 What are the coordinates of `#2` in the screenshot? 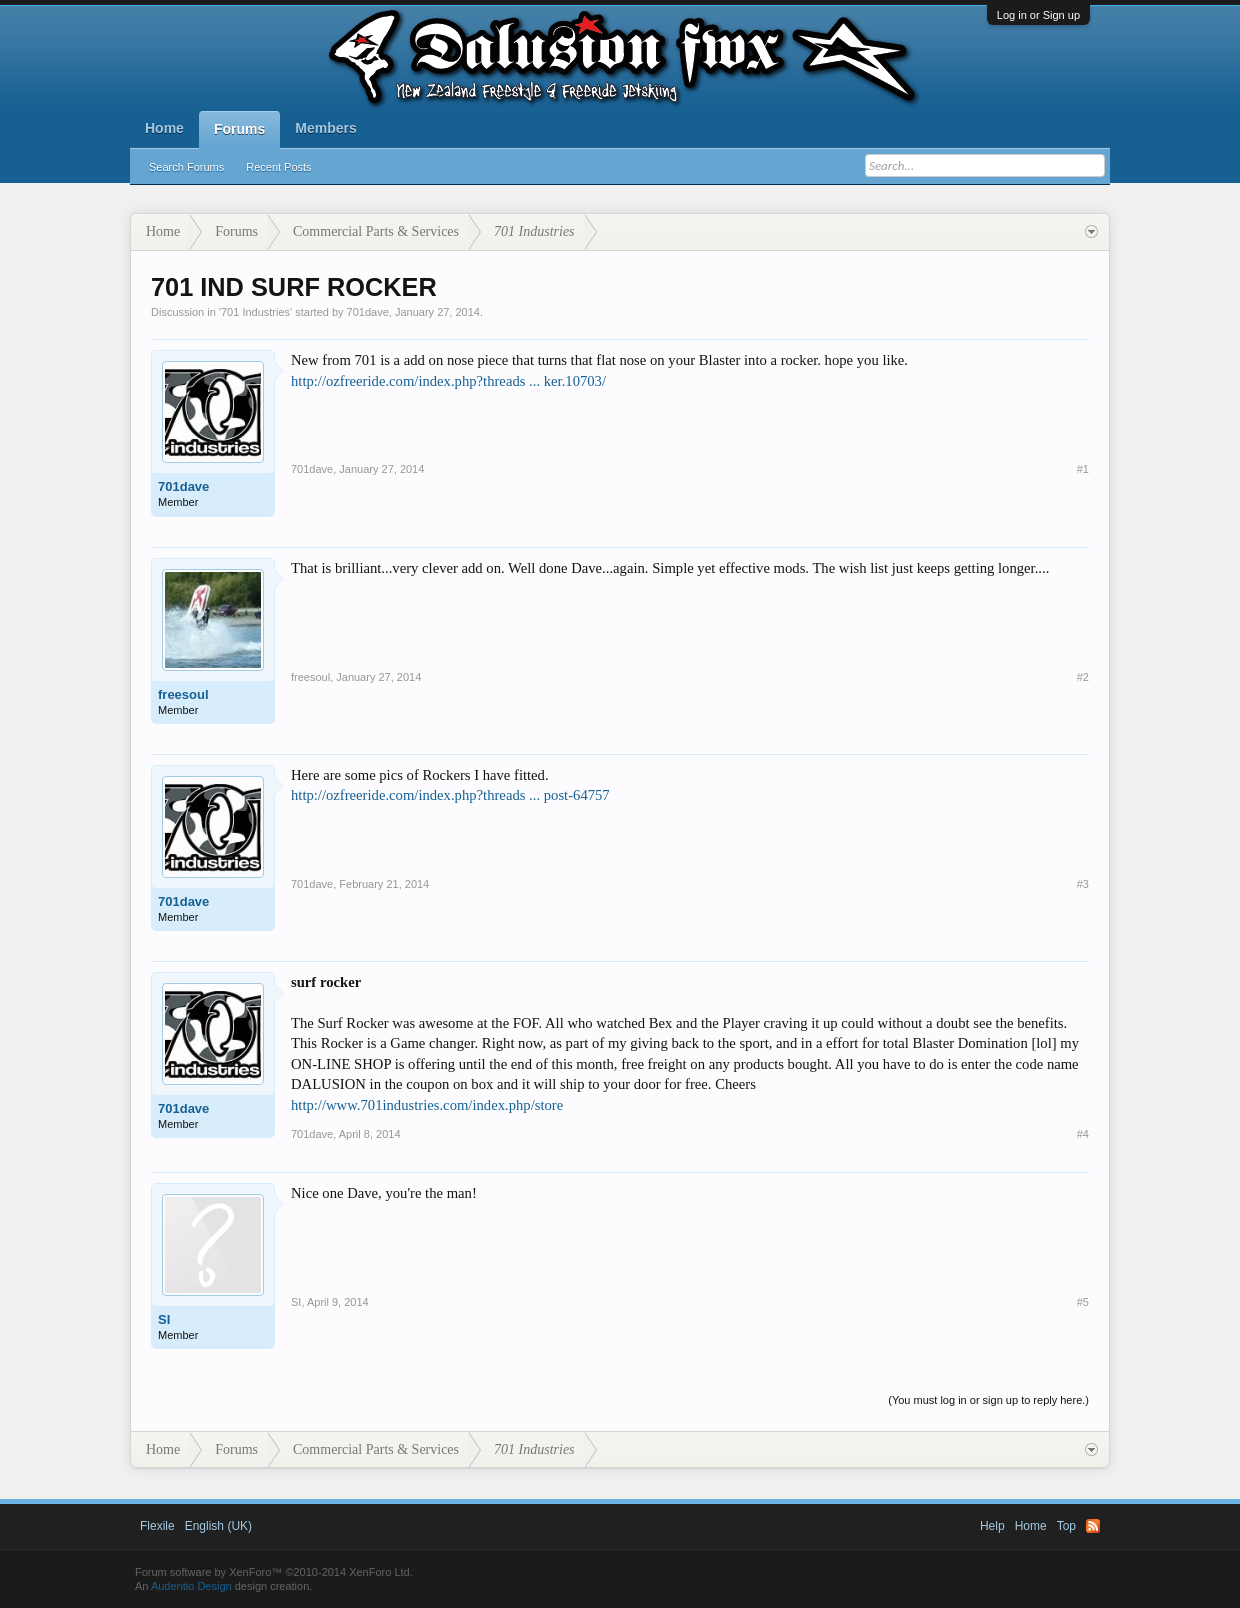 It's located at (1083, 677).